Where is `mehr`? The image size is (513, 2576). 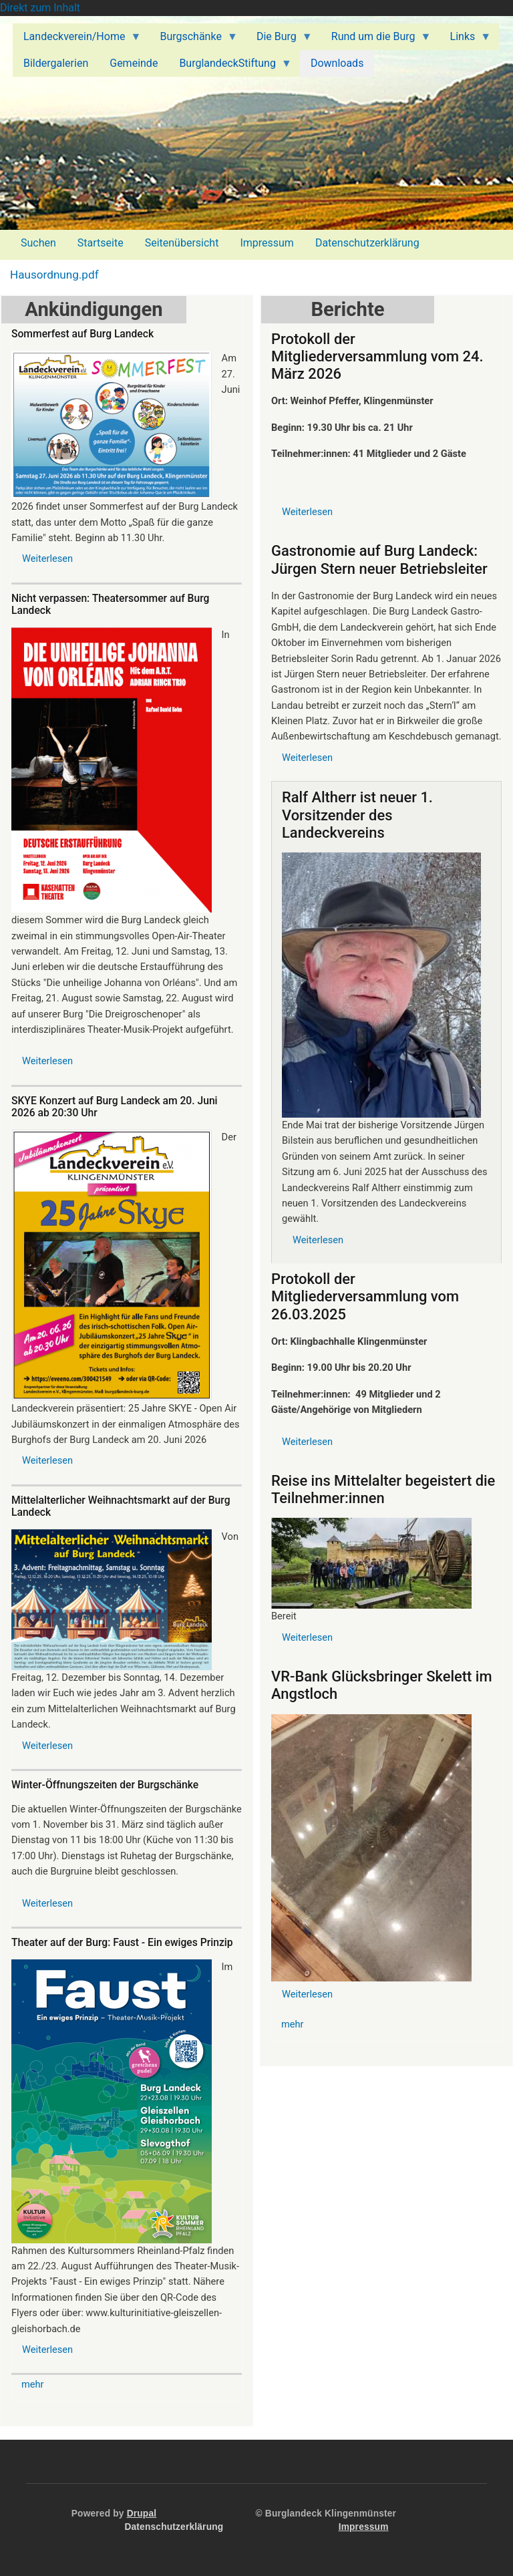
mehr is located at coordinates (32, 2384).